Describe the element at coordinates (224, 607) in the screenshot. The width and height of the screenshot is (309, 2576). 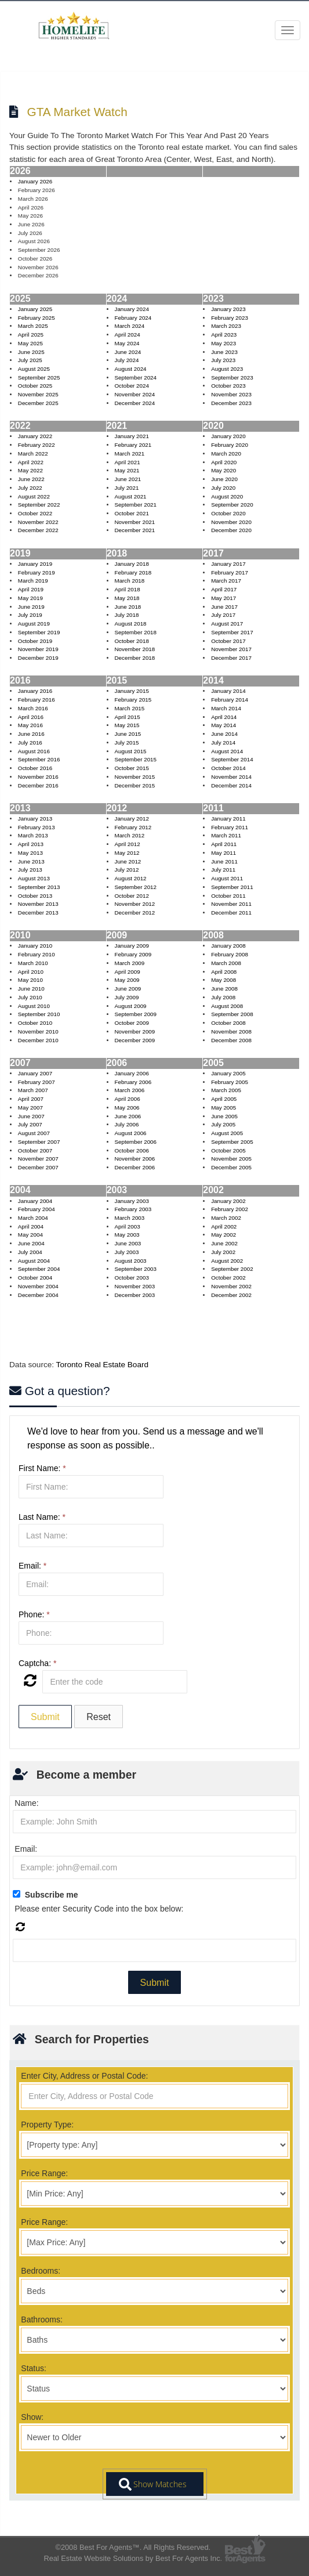
I see `June 2017` at that location.